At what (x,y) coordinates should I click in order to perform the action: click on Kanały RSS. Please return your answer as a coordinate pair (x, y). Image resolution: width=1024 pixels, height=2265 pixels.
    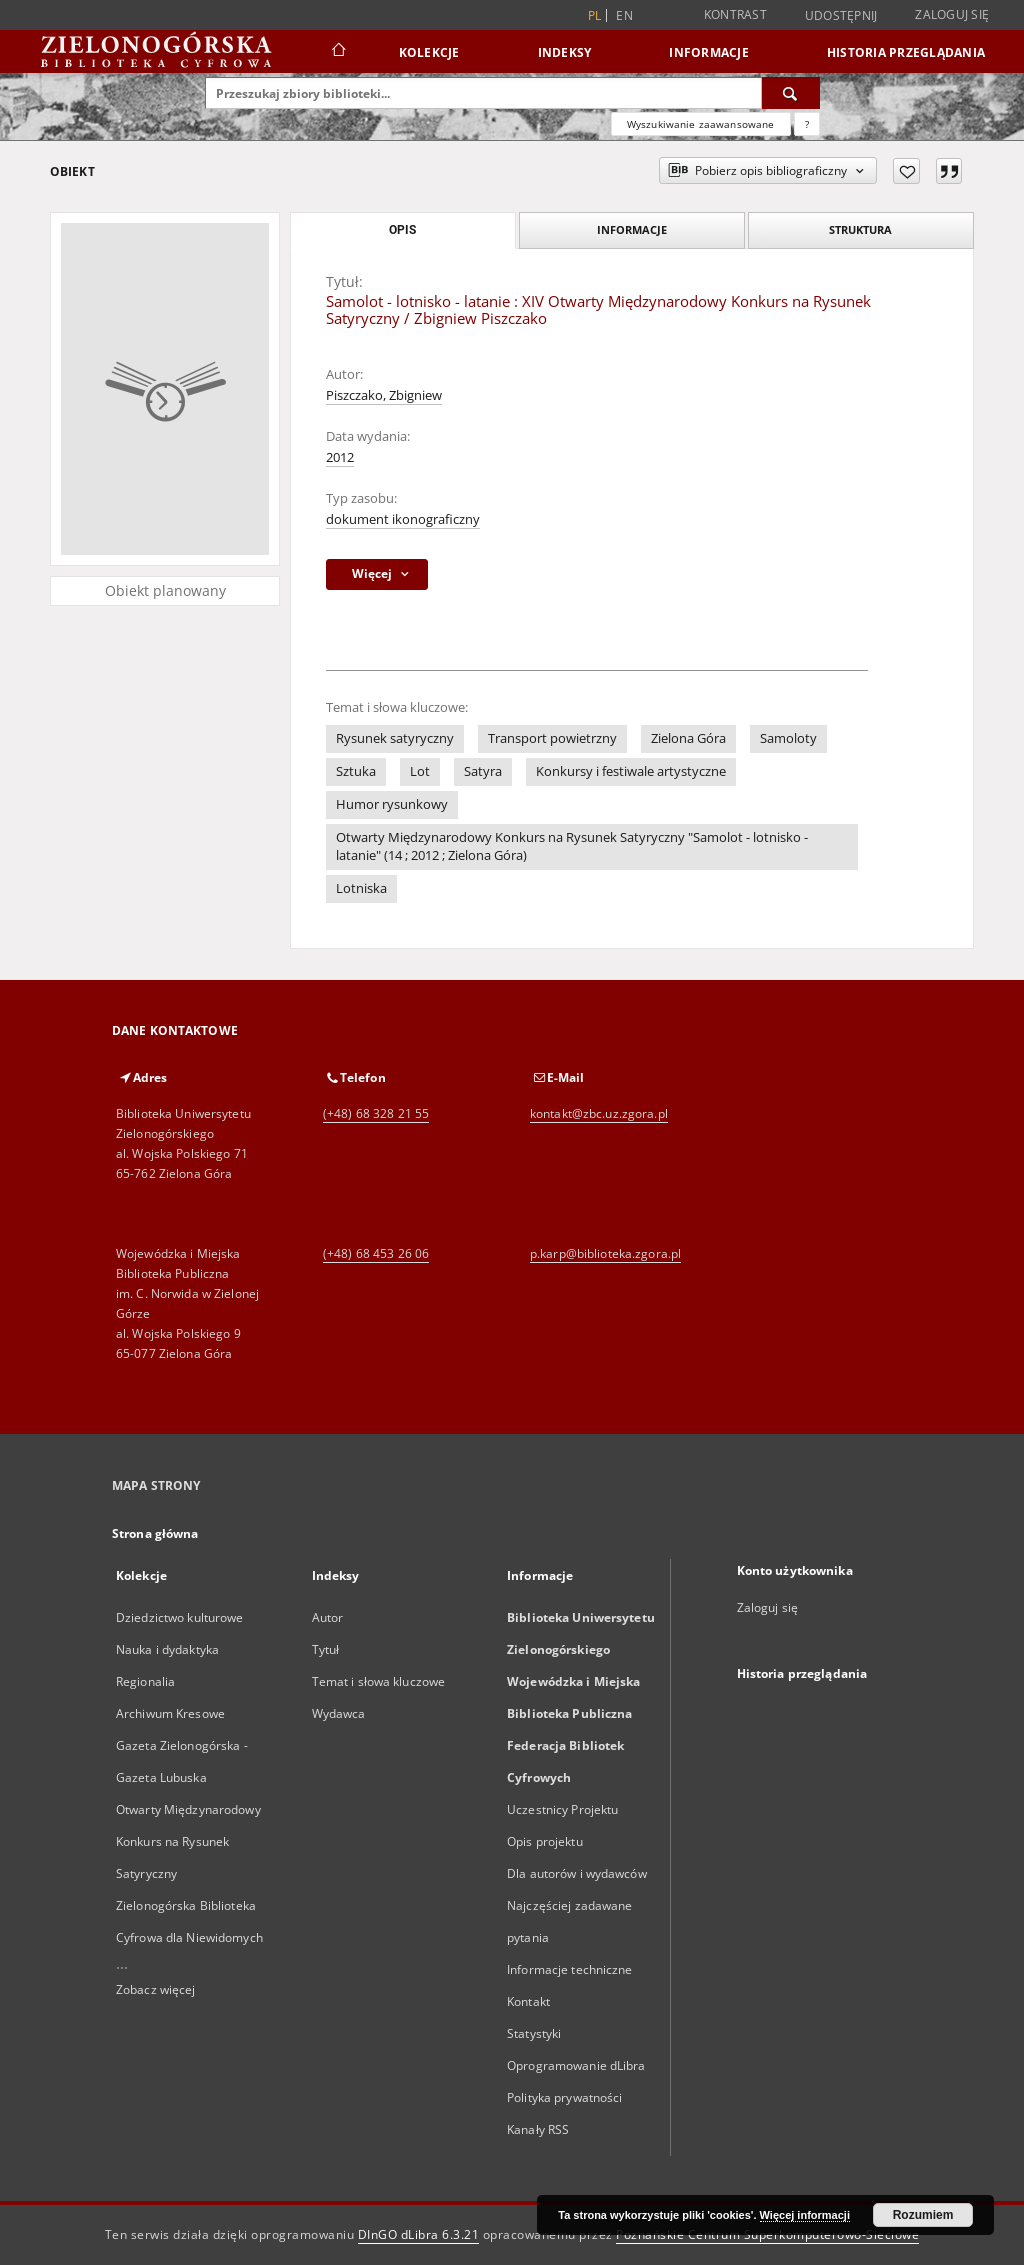
    Looking at the image, I should click on (538, 2129).